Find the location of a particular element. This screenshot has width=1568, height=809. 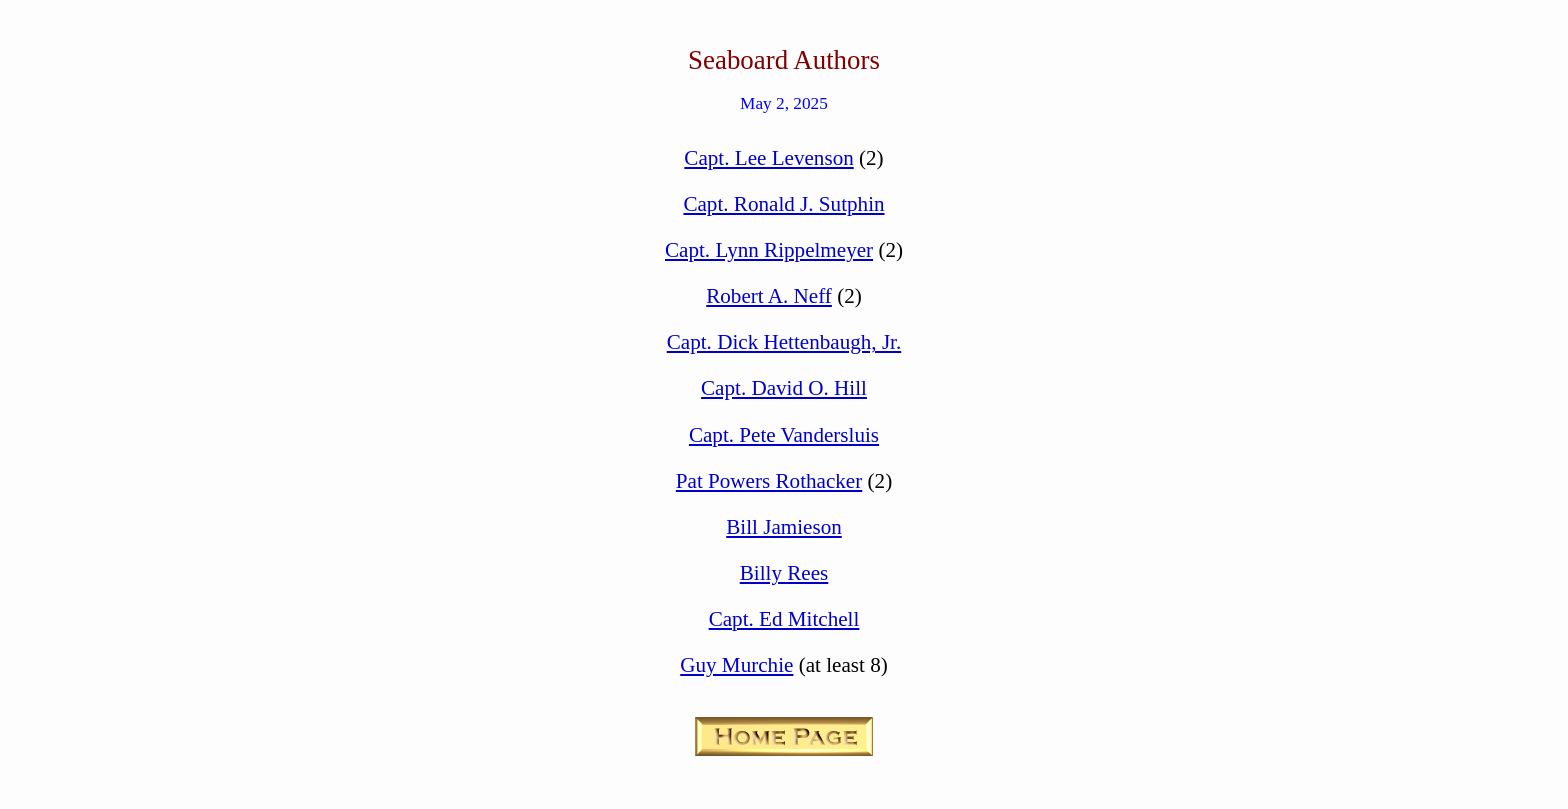

Capt. David O. Hill is located at coordinates (784, 388).